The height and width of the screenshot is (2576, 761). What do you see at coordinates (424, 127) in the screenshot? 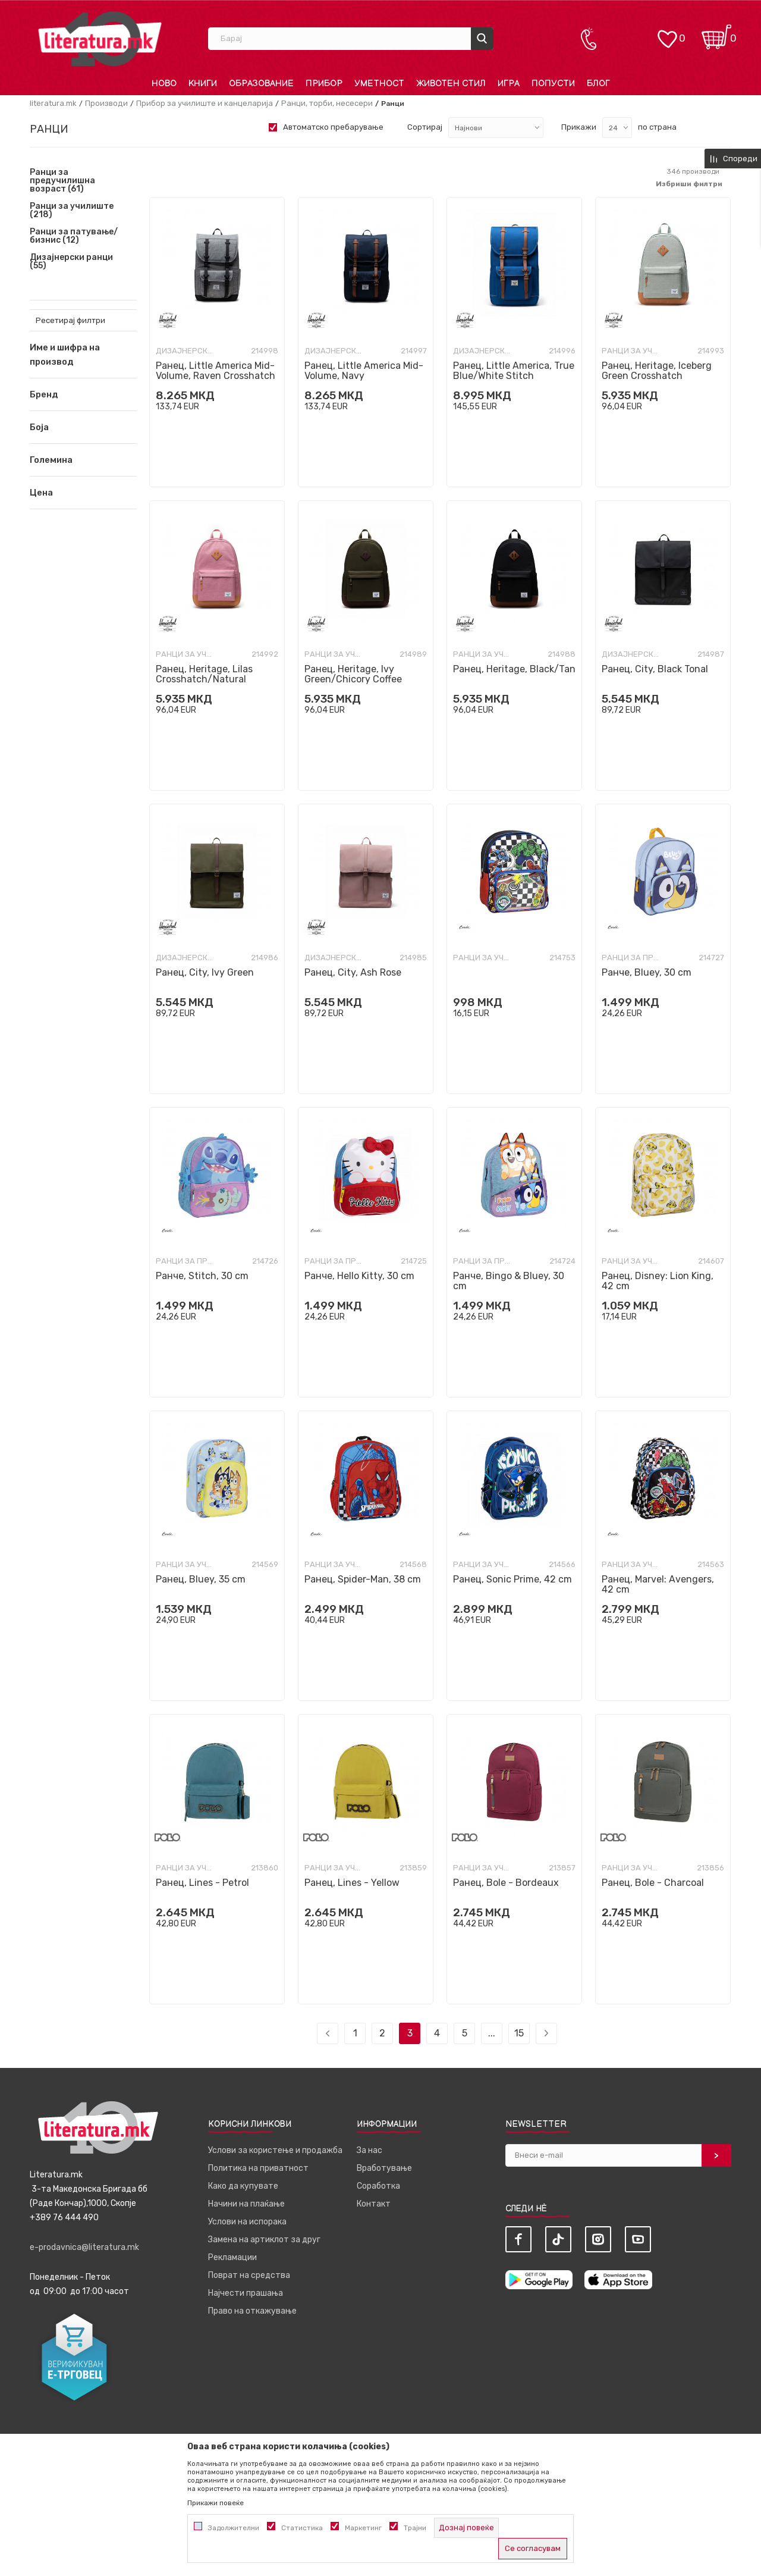
I see `Сортирај` at bounding box center [424, 127].